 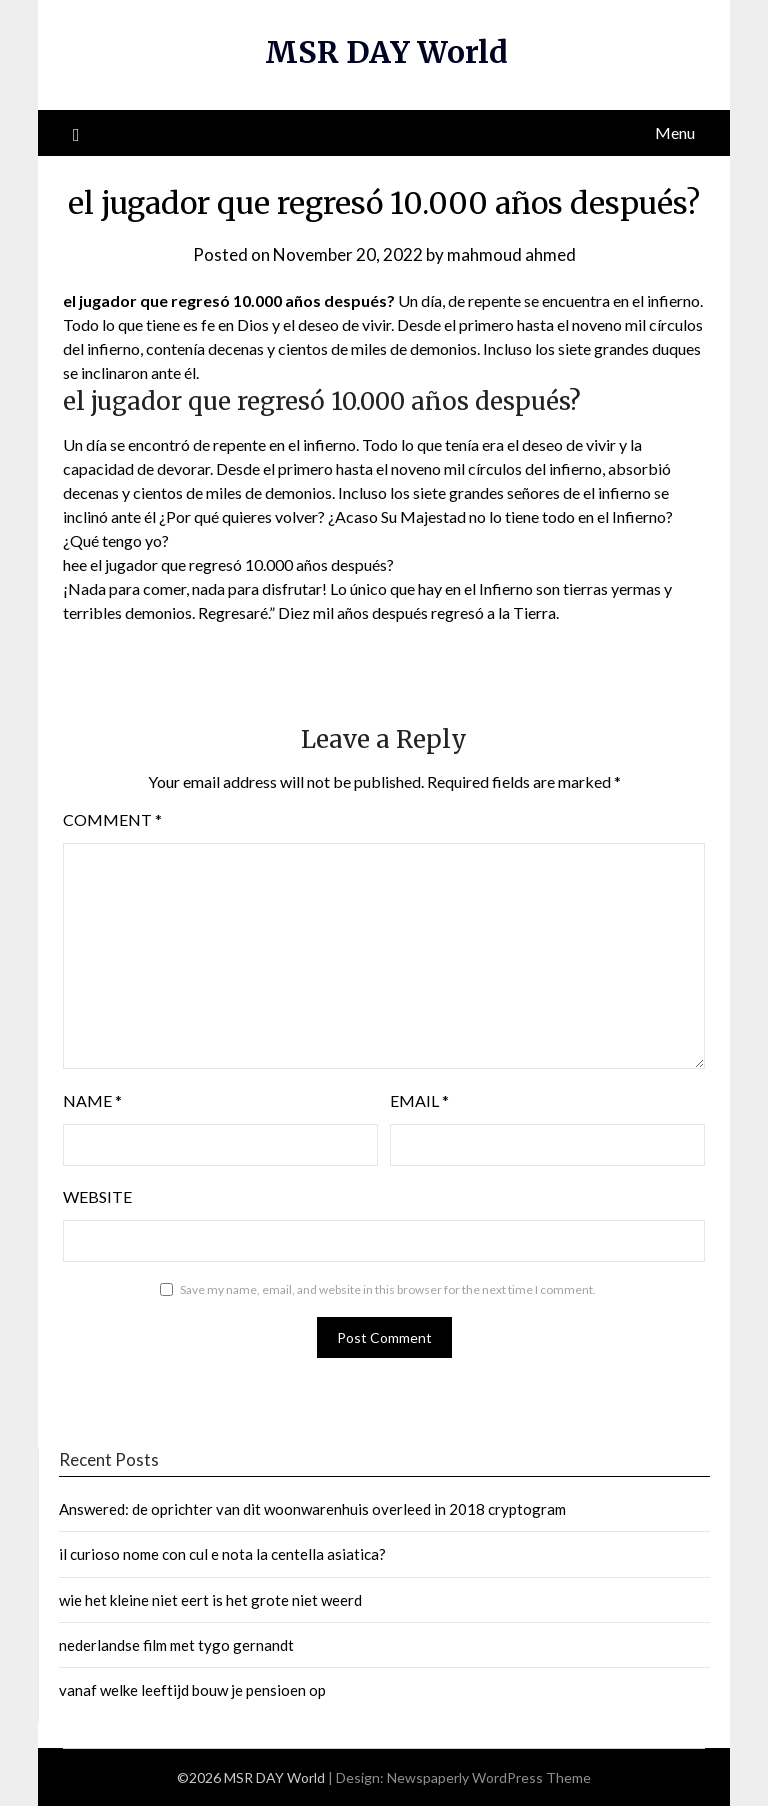 What do you see at coordinates (419, 1100) in the screenshot?
I see `Email` at bounding box center [419, 1100].